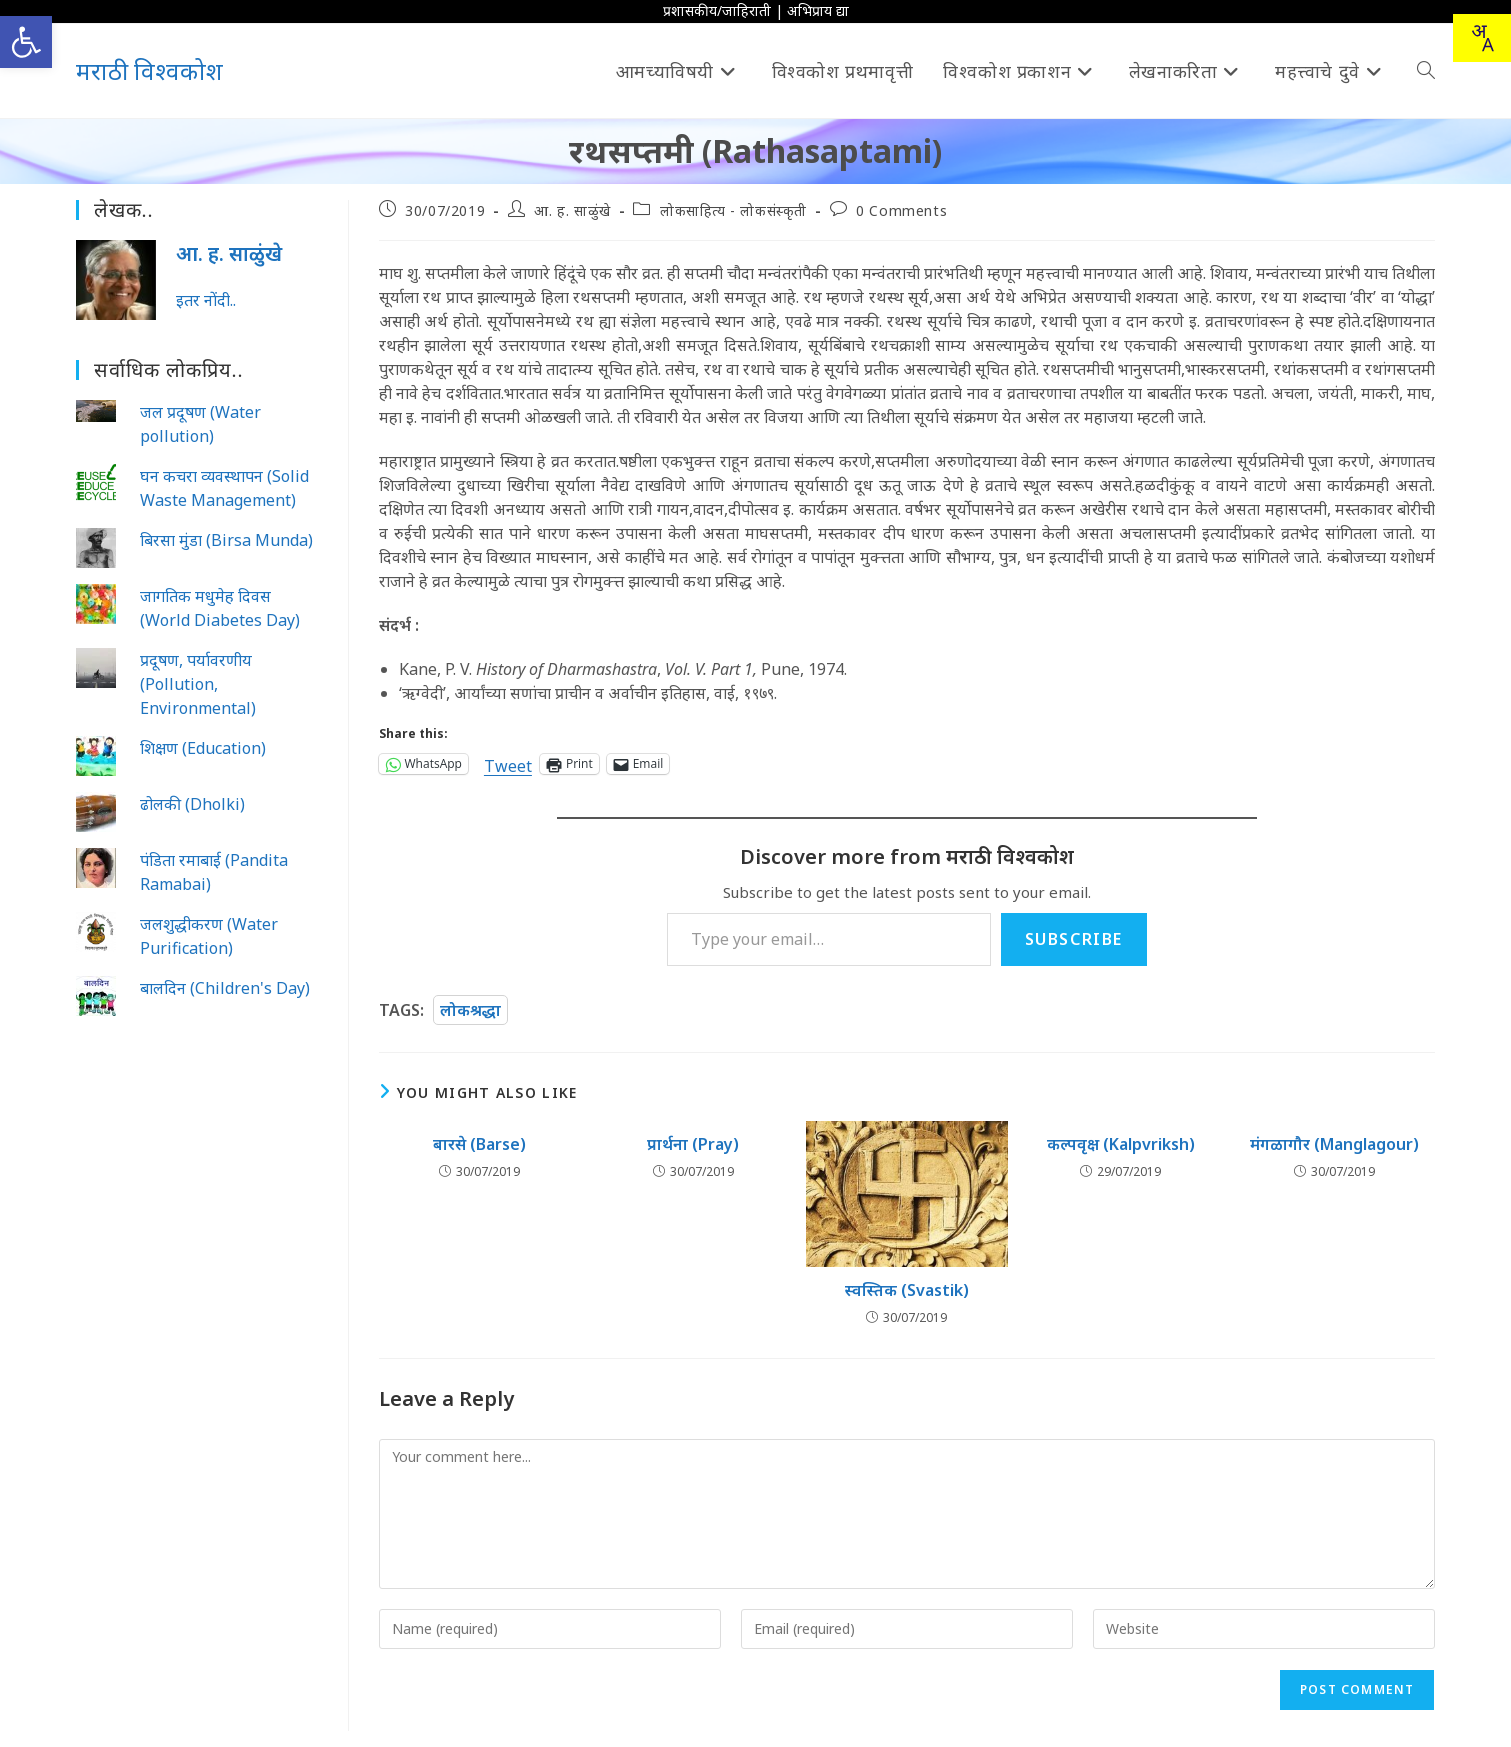 The height and width of the screenshot is (1747, 1511). Describe the element at coordinates (198, 684) in the screenshot. I see `प्रदूषण, पर्यावरणीय (Pollution, Environmental)` at that location.